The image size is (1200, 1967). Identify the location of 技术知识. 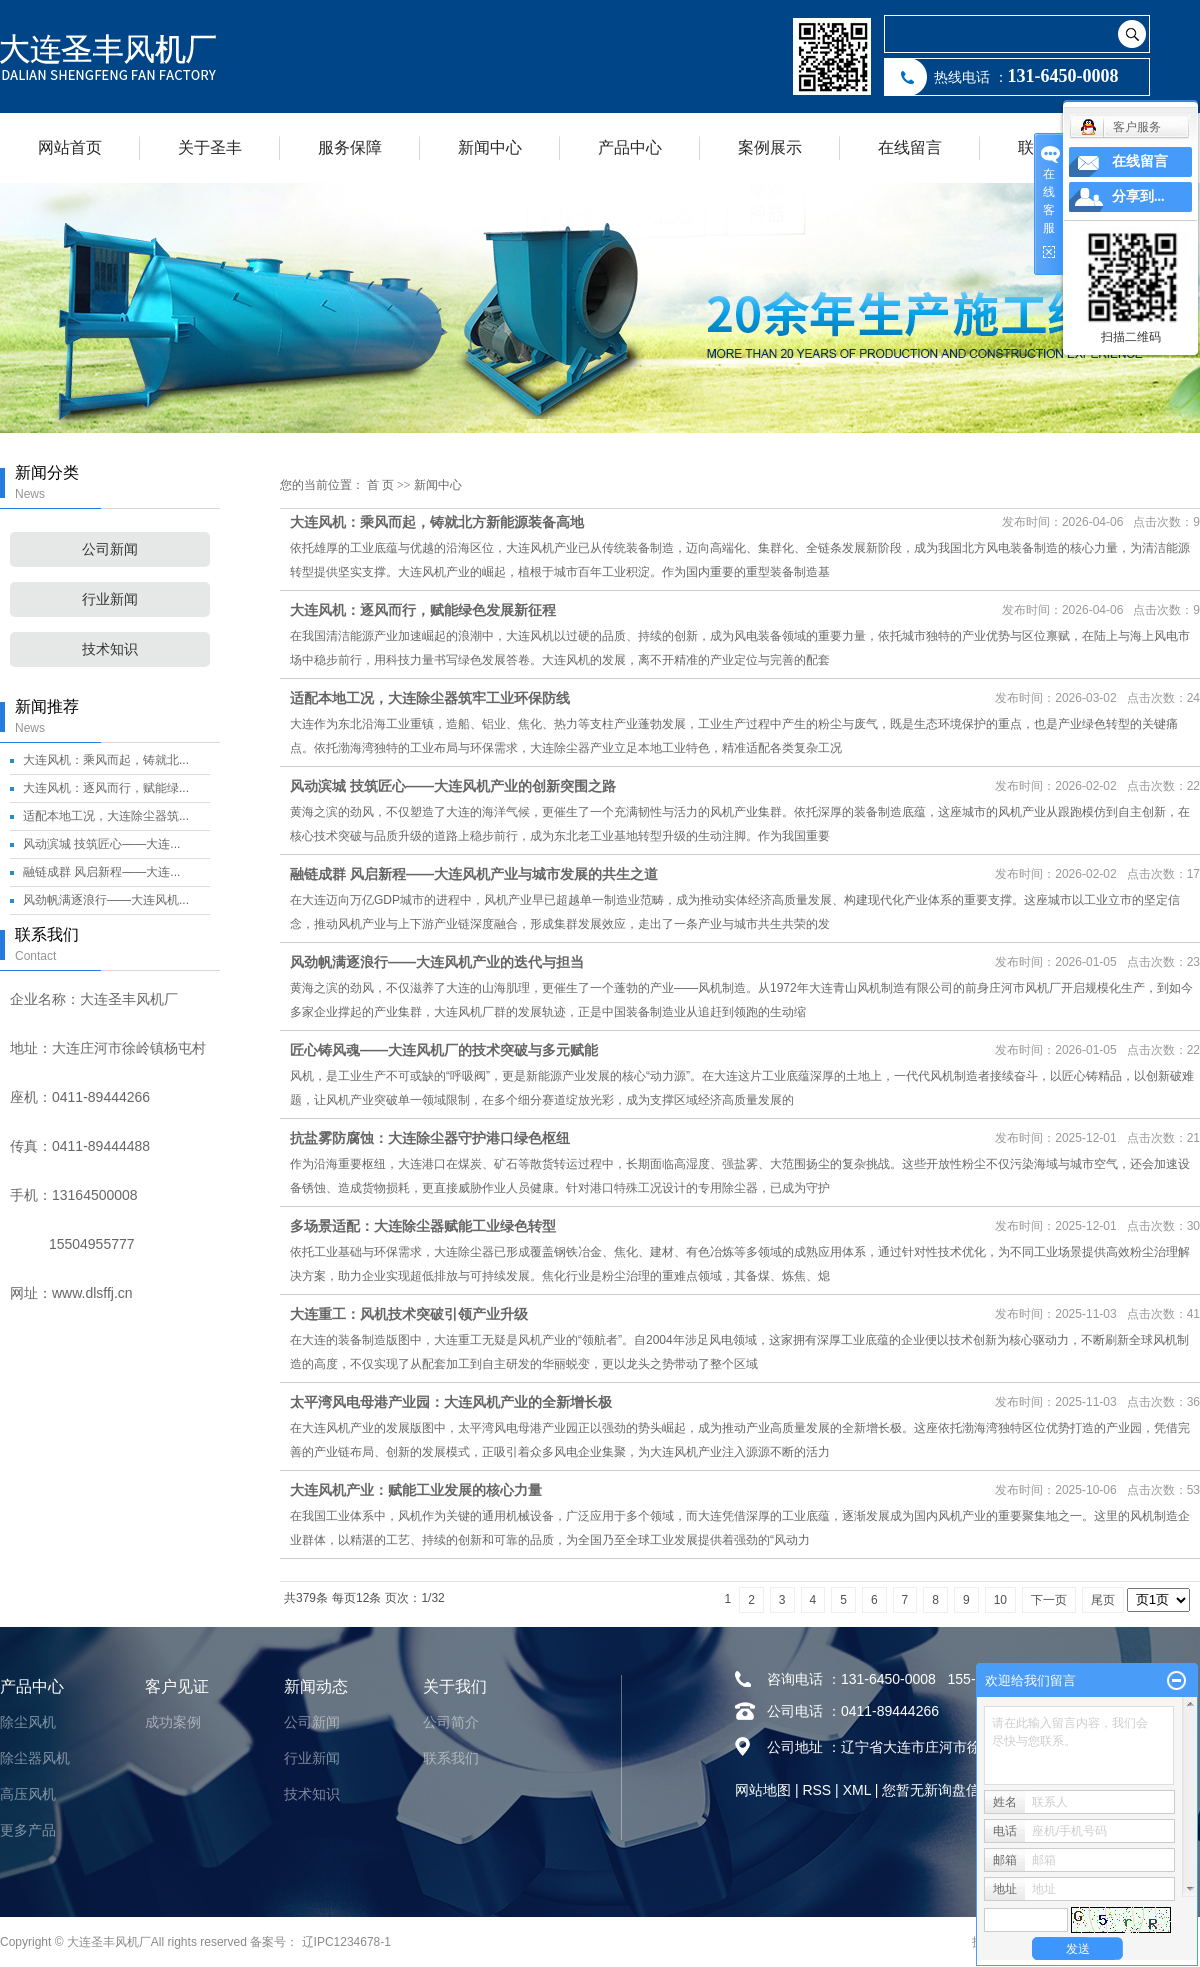
(110, 649).